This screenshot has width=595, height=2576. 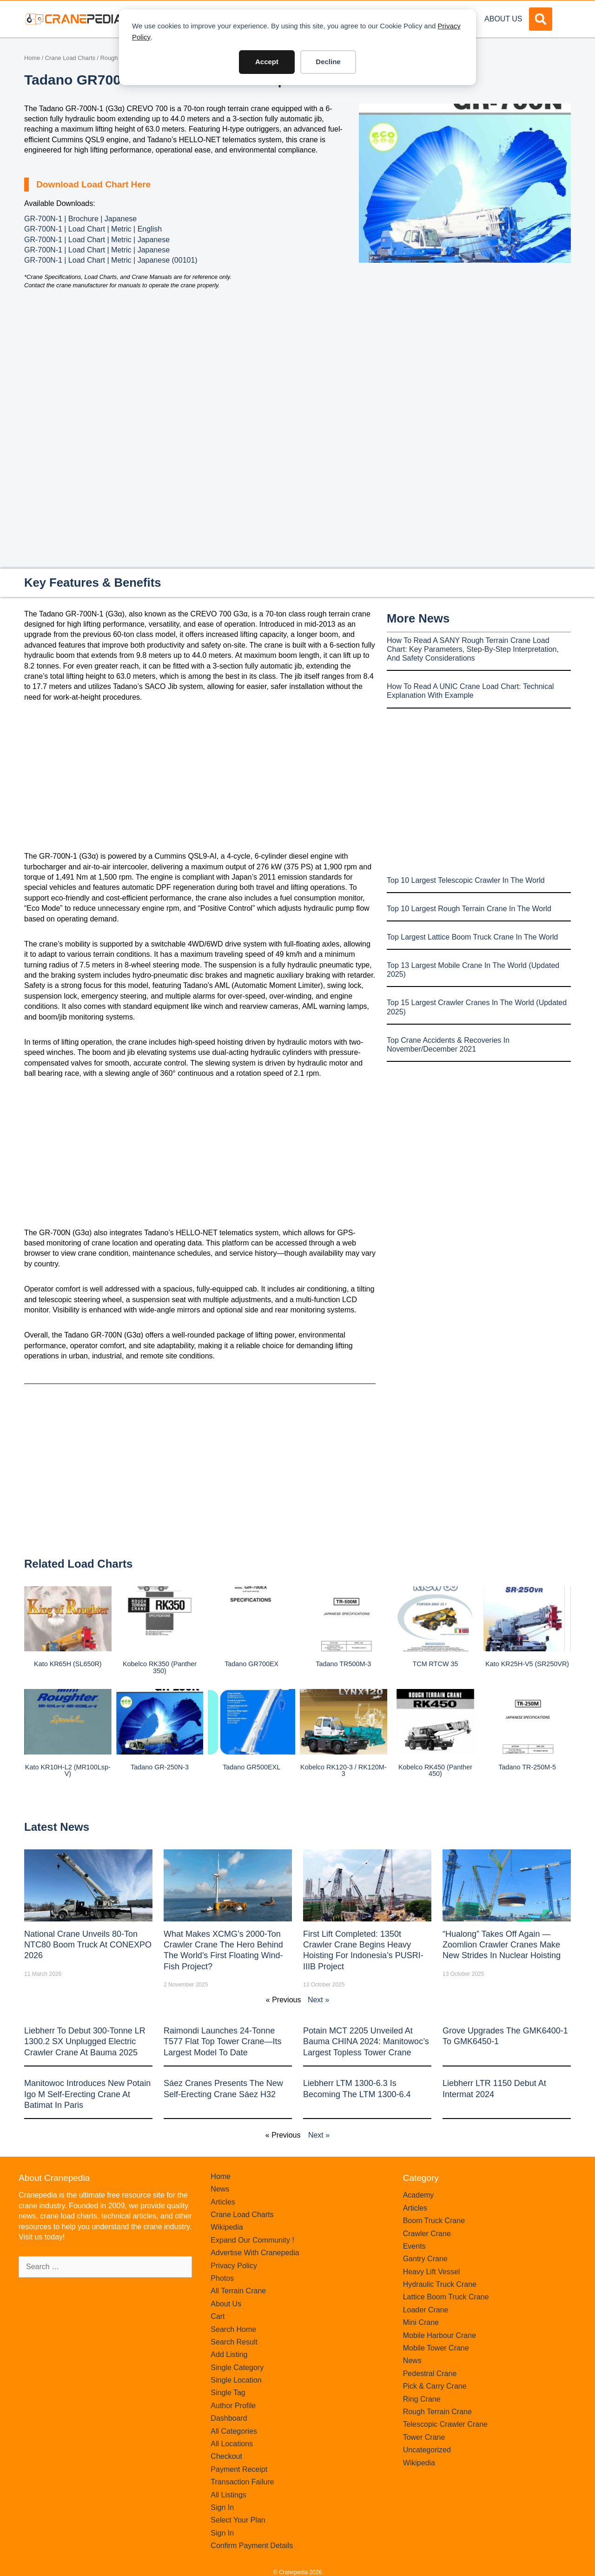 I want to click on Articles, so click(x=223, y=2202).